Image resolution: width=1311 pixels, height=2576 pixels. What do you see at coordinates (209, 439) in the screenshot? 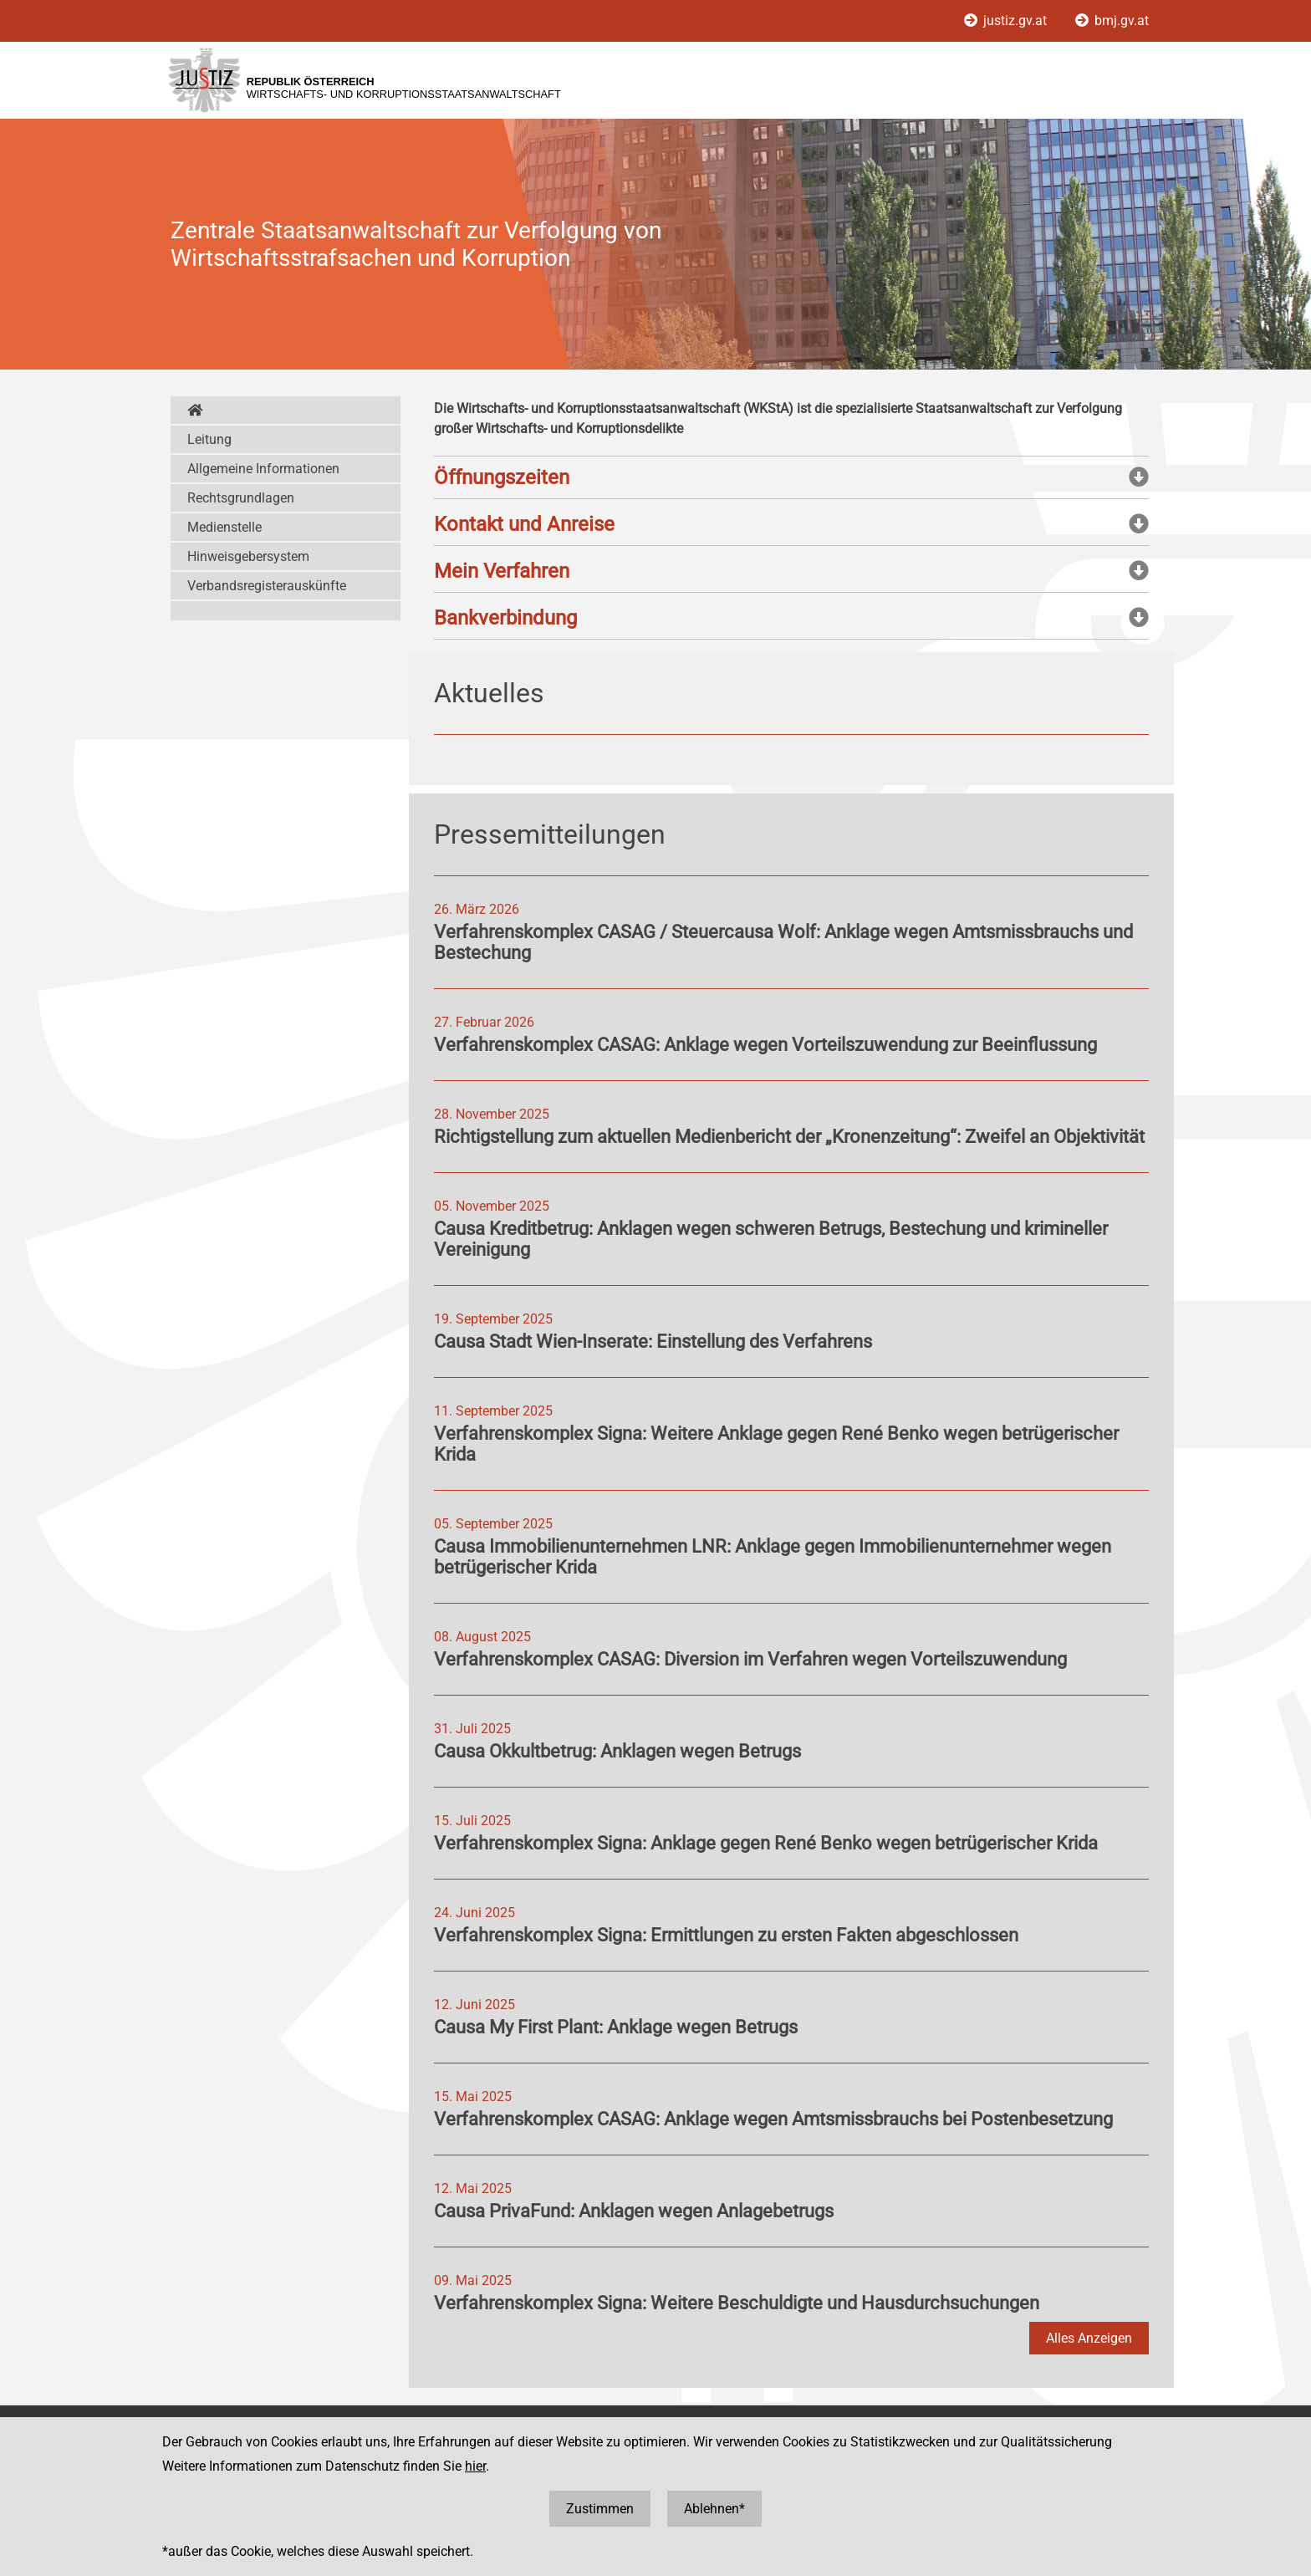
I see `Leitung` at bounding box center [209, 439].